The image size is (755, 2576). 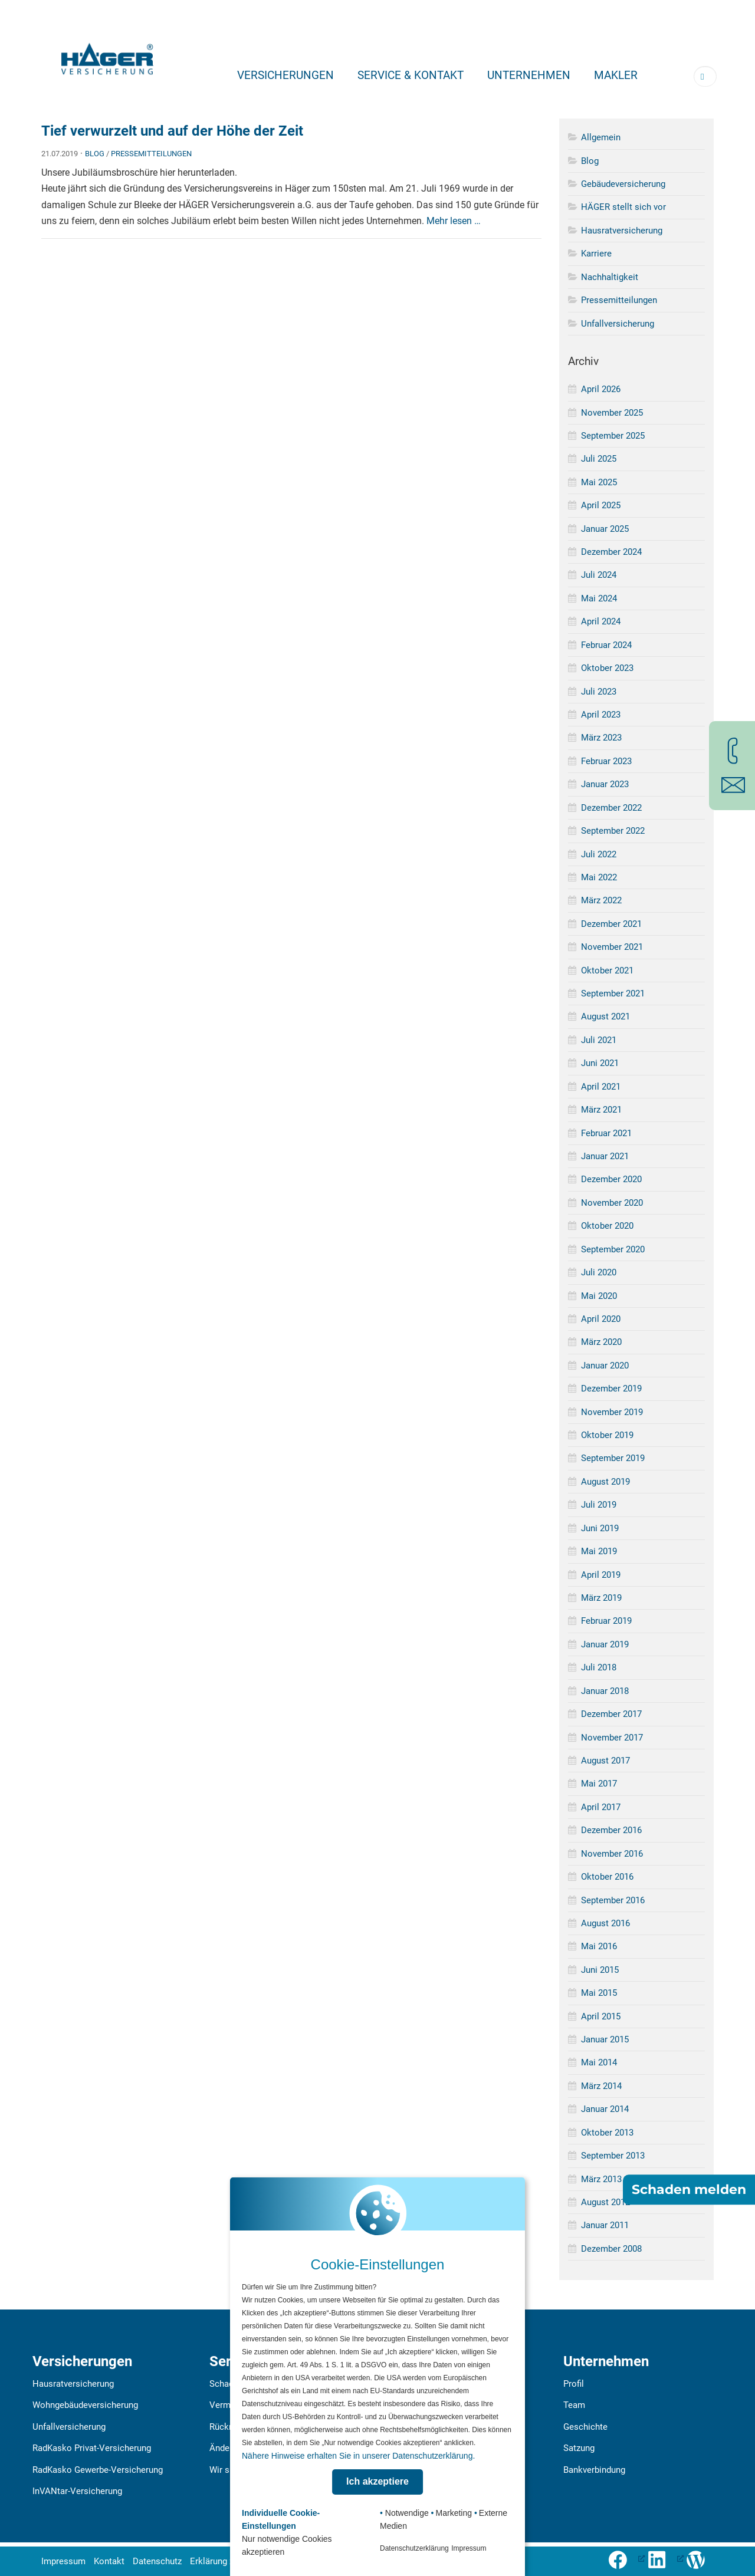 I want to click on Juli 2022, so click(x=598, y=854).